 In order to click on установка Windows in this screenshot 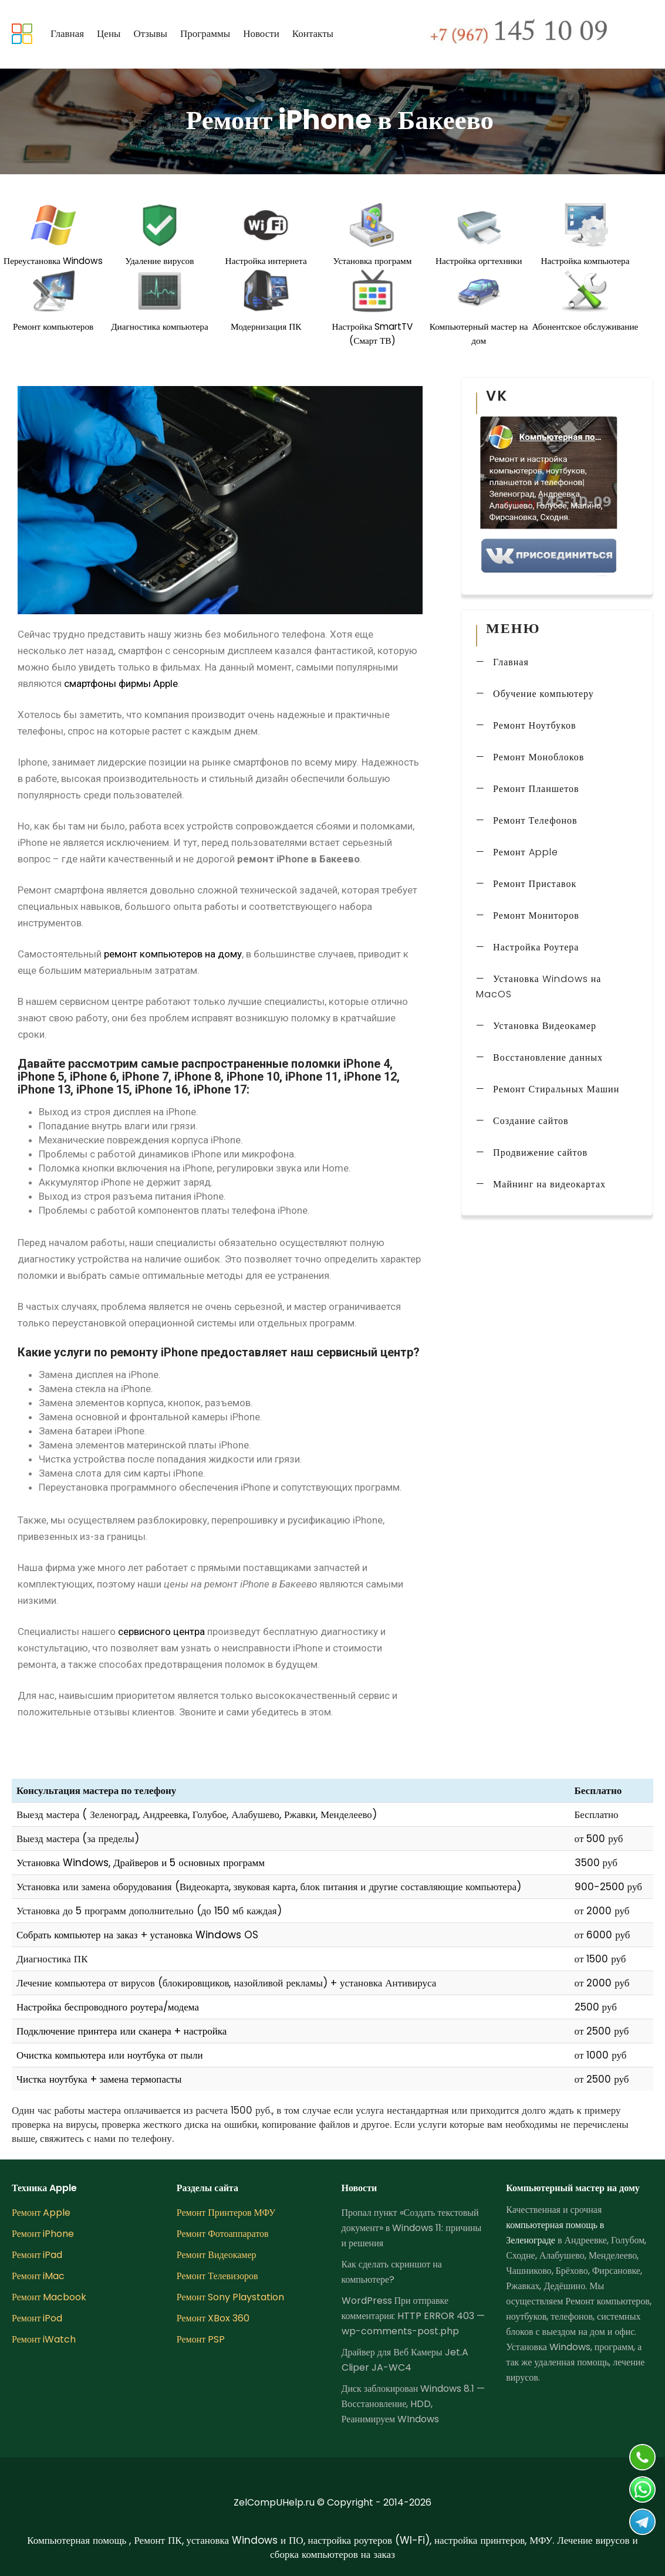, I will do `click(195, 1935)`.